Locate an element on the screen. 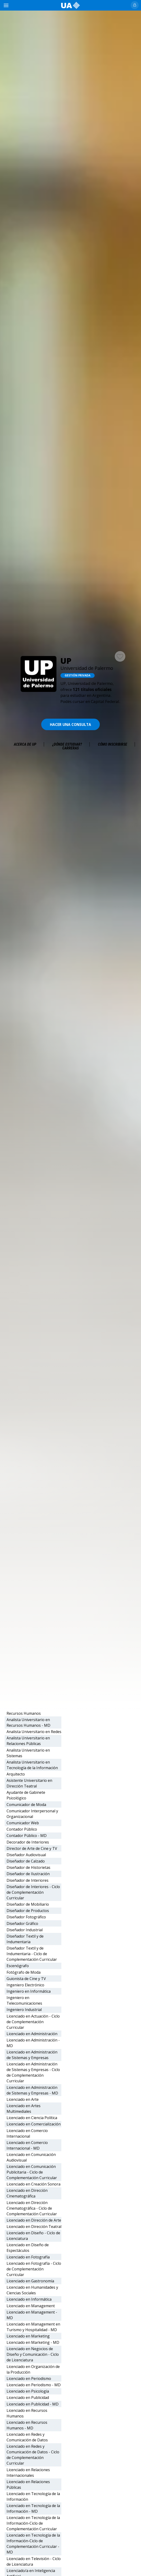 This screenshot has height=2576, width=141. Licenciado en Arte is located at coordinates (23, 2099).